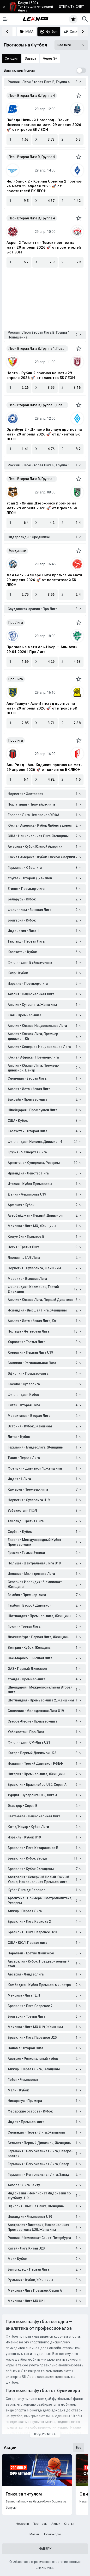 The height and width of the screenshot is (2576, 90). Describe the element at coordinates (34, 2534) in the screenshot. I see `Матчи` at that location.